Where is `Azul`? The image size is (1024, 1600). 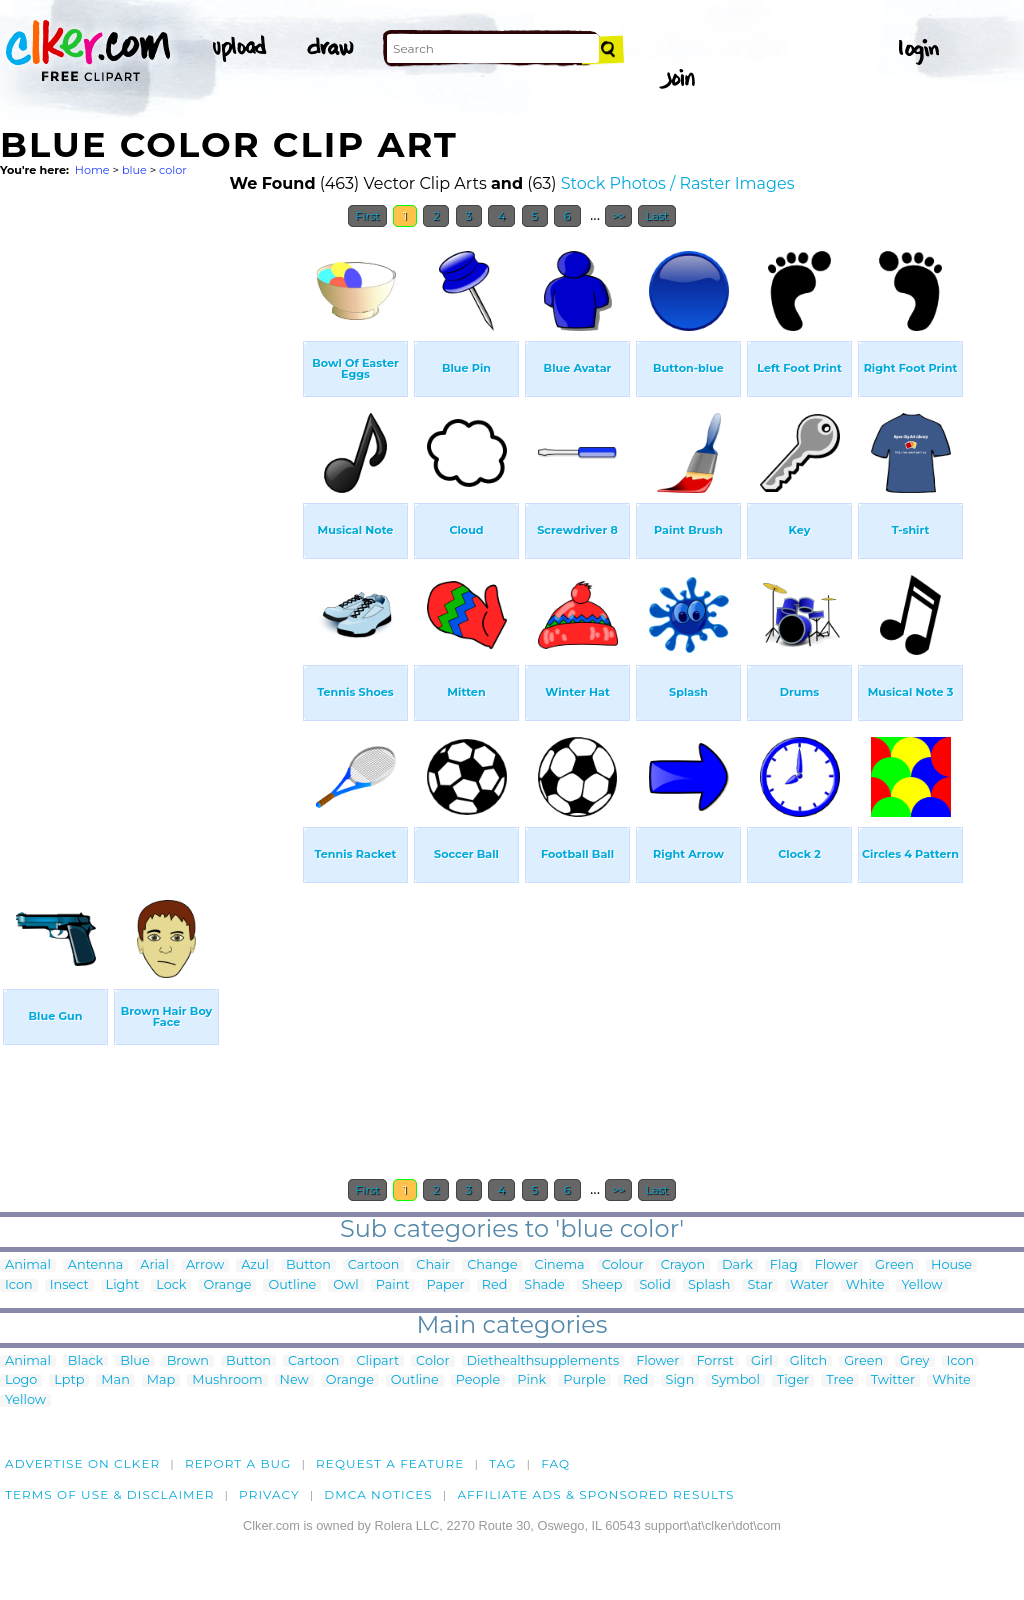 Azul is located at coordinates (255, 1265).